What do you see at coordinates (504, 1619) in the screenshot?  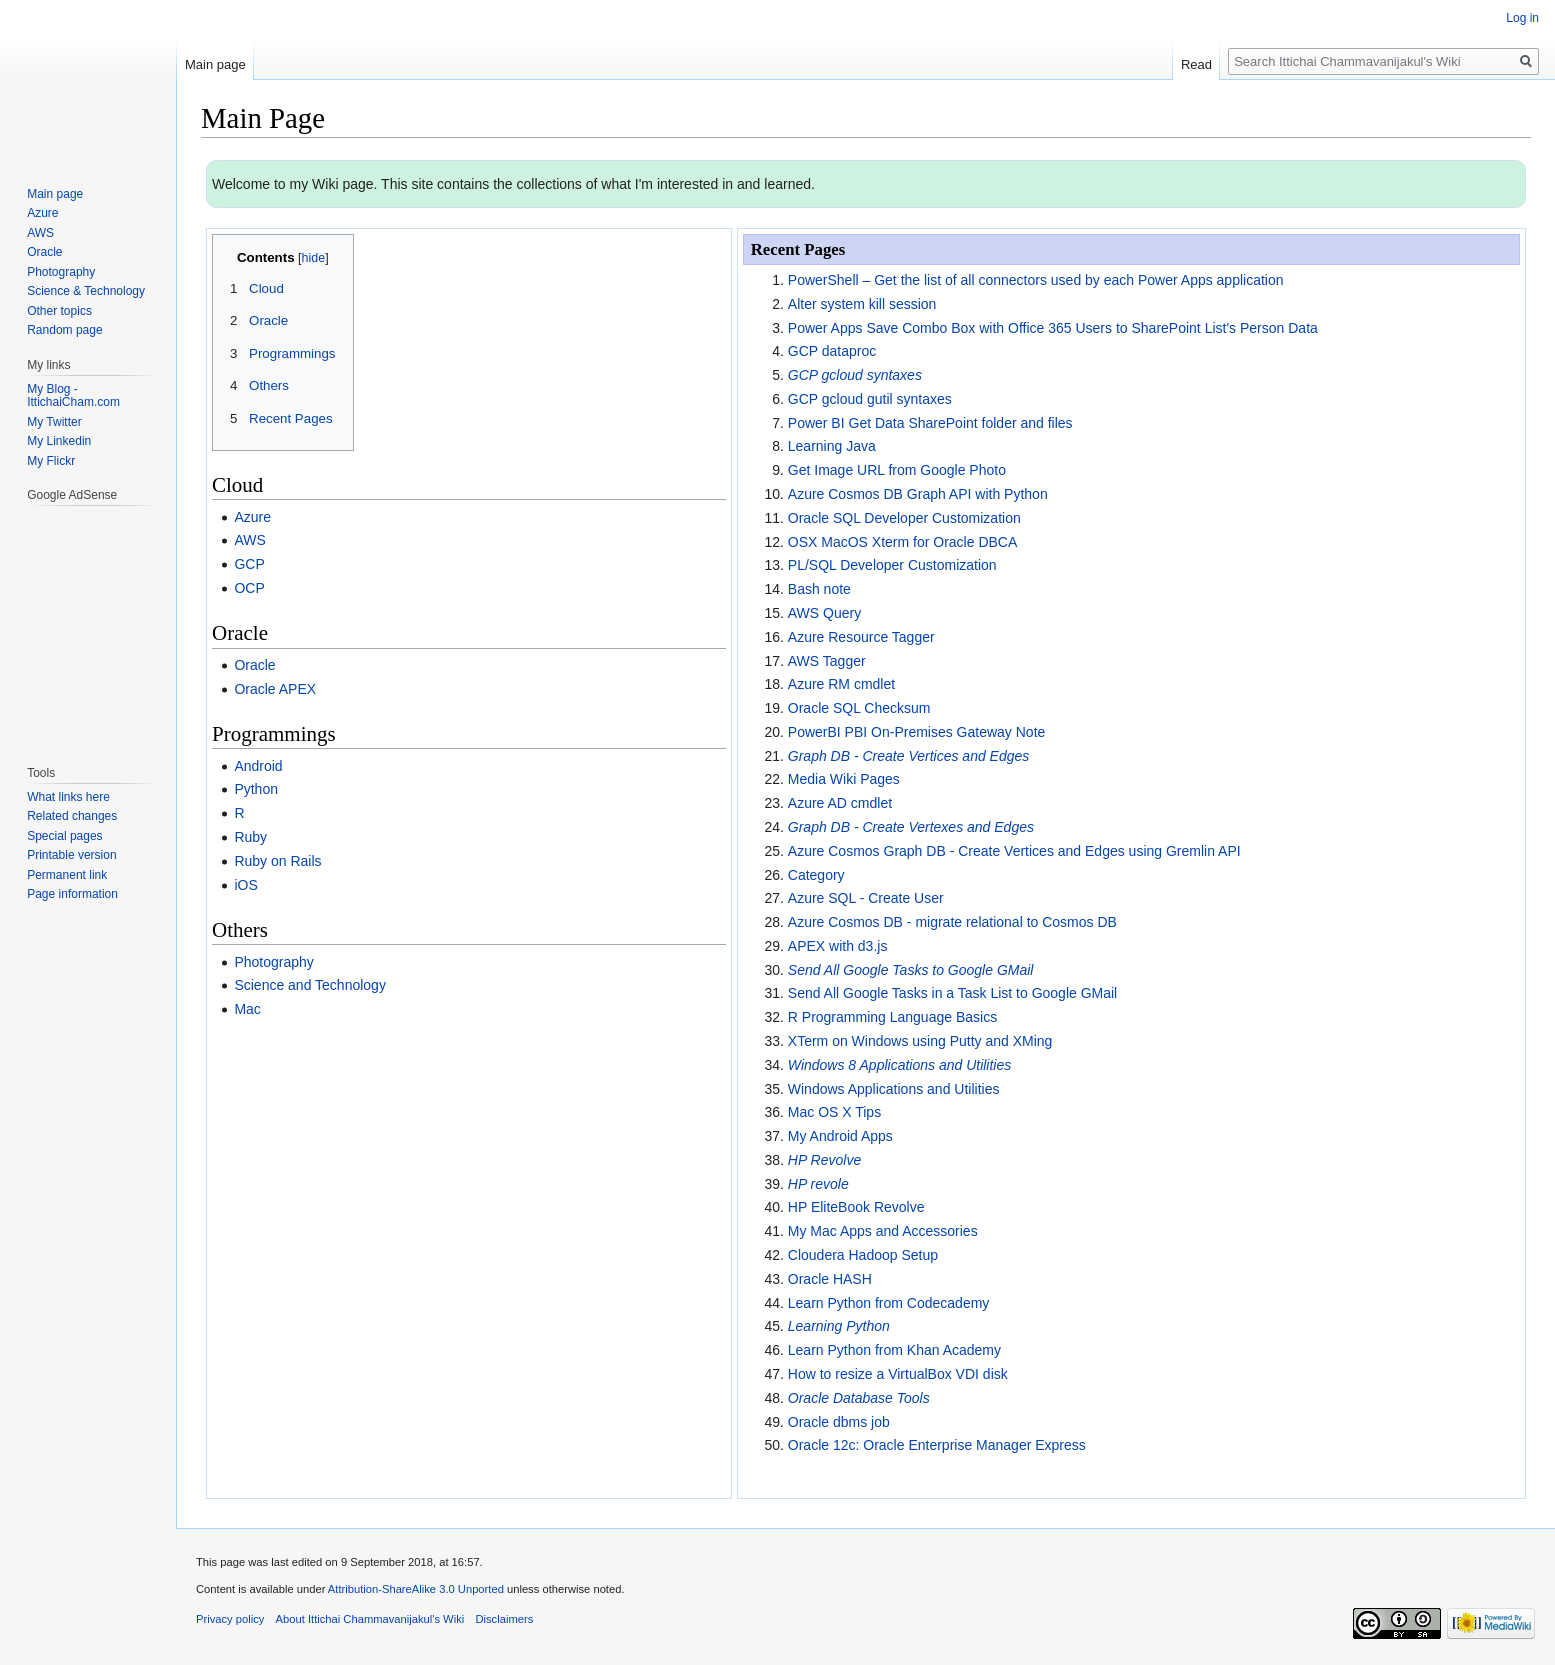 I see `Disclaimers` at bounding box center [504, 1619].